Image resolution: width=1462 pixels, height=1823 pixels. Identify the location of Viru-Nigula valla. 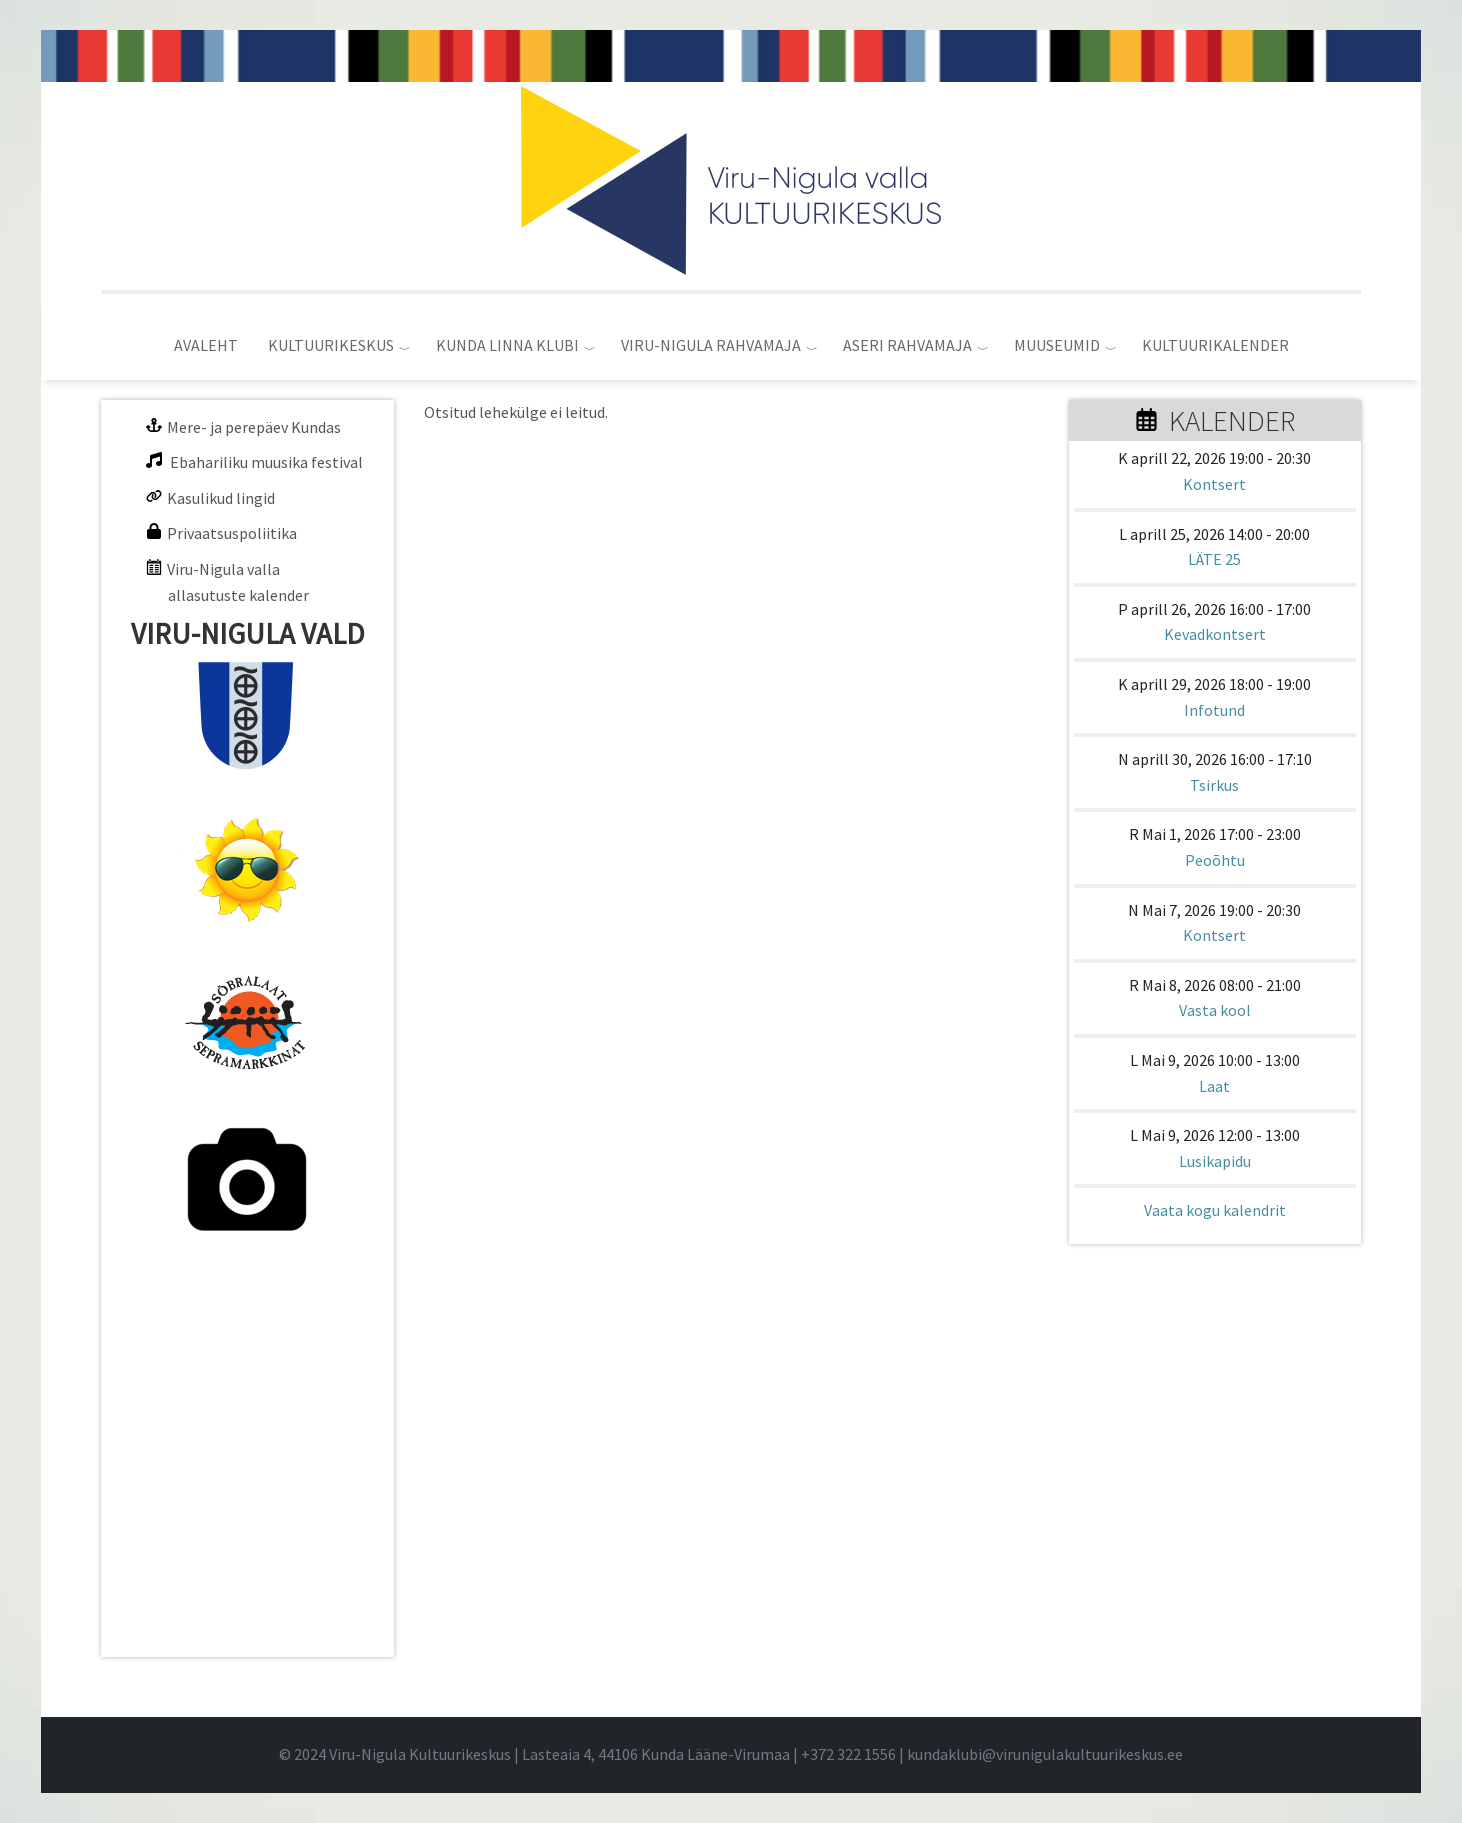
(223, 569).